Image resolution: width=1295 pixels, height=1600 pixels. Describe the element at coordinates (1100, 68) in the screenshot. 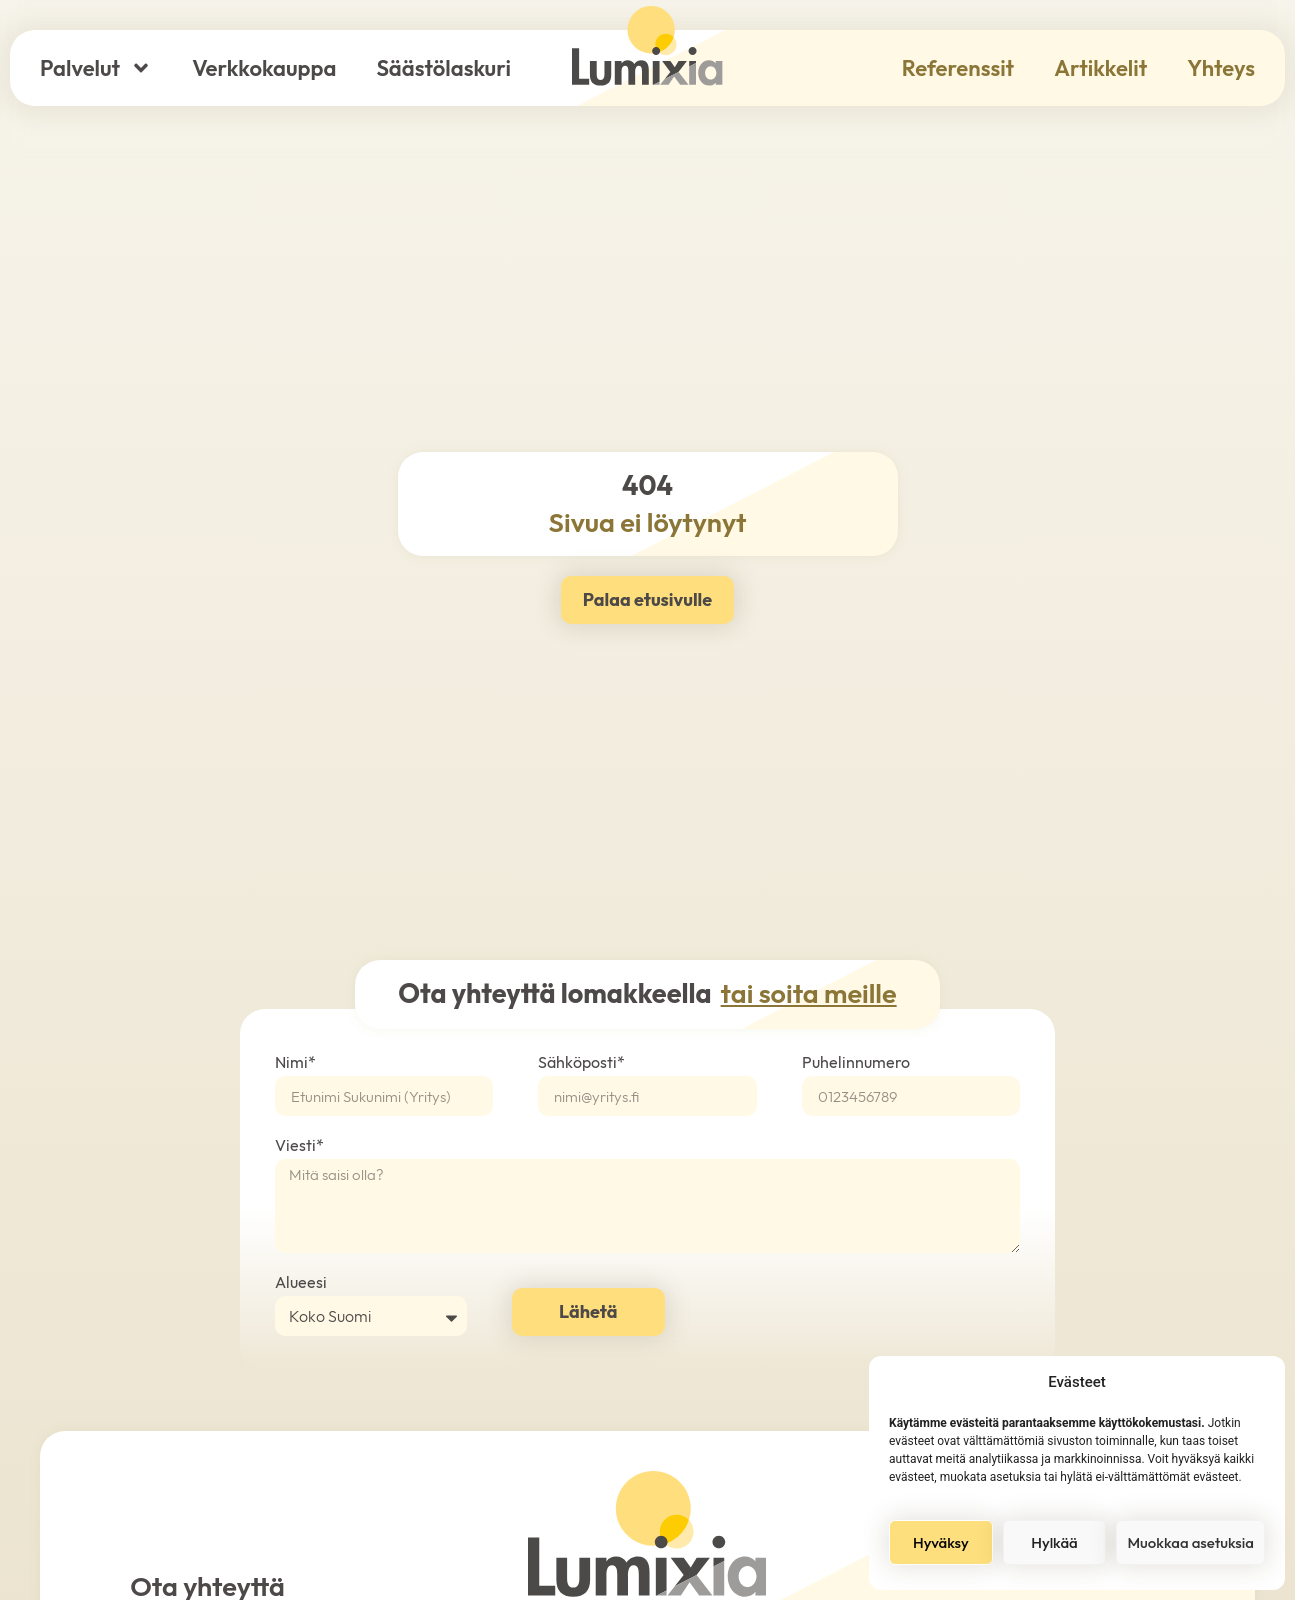

I see `Artikkelit` at that location.